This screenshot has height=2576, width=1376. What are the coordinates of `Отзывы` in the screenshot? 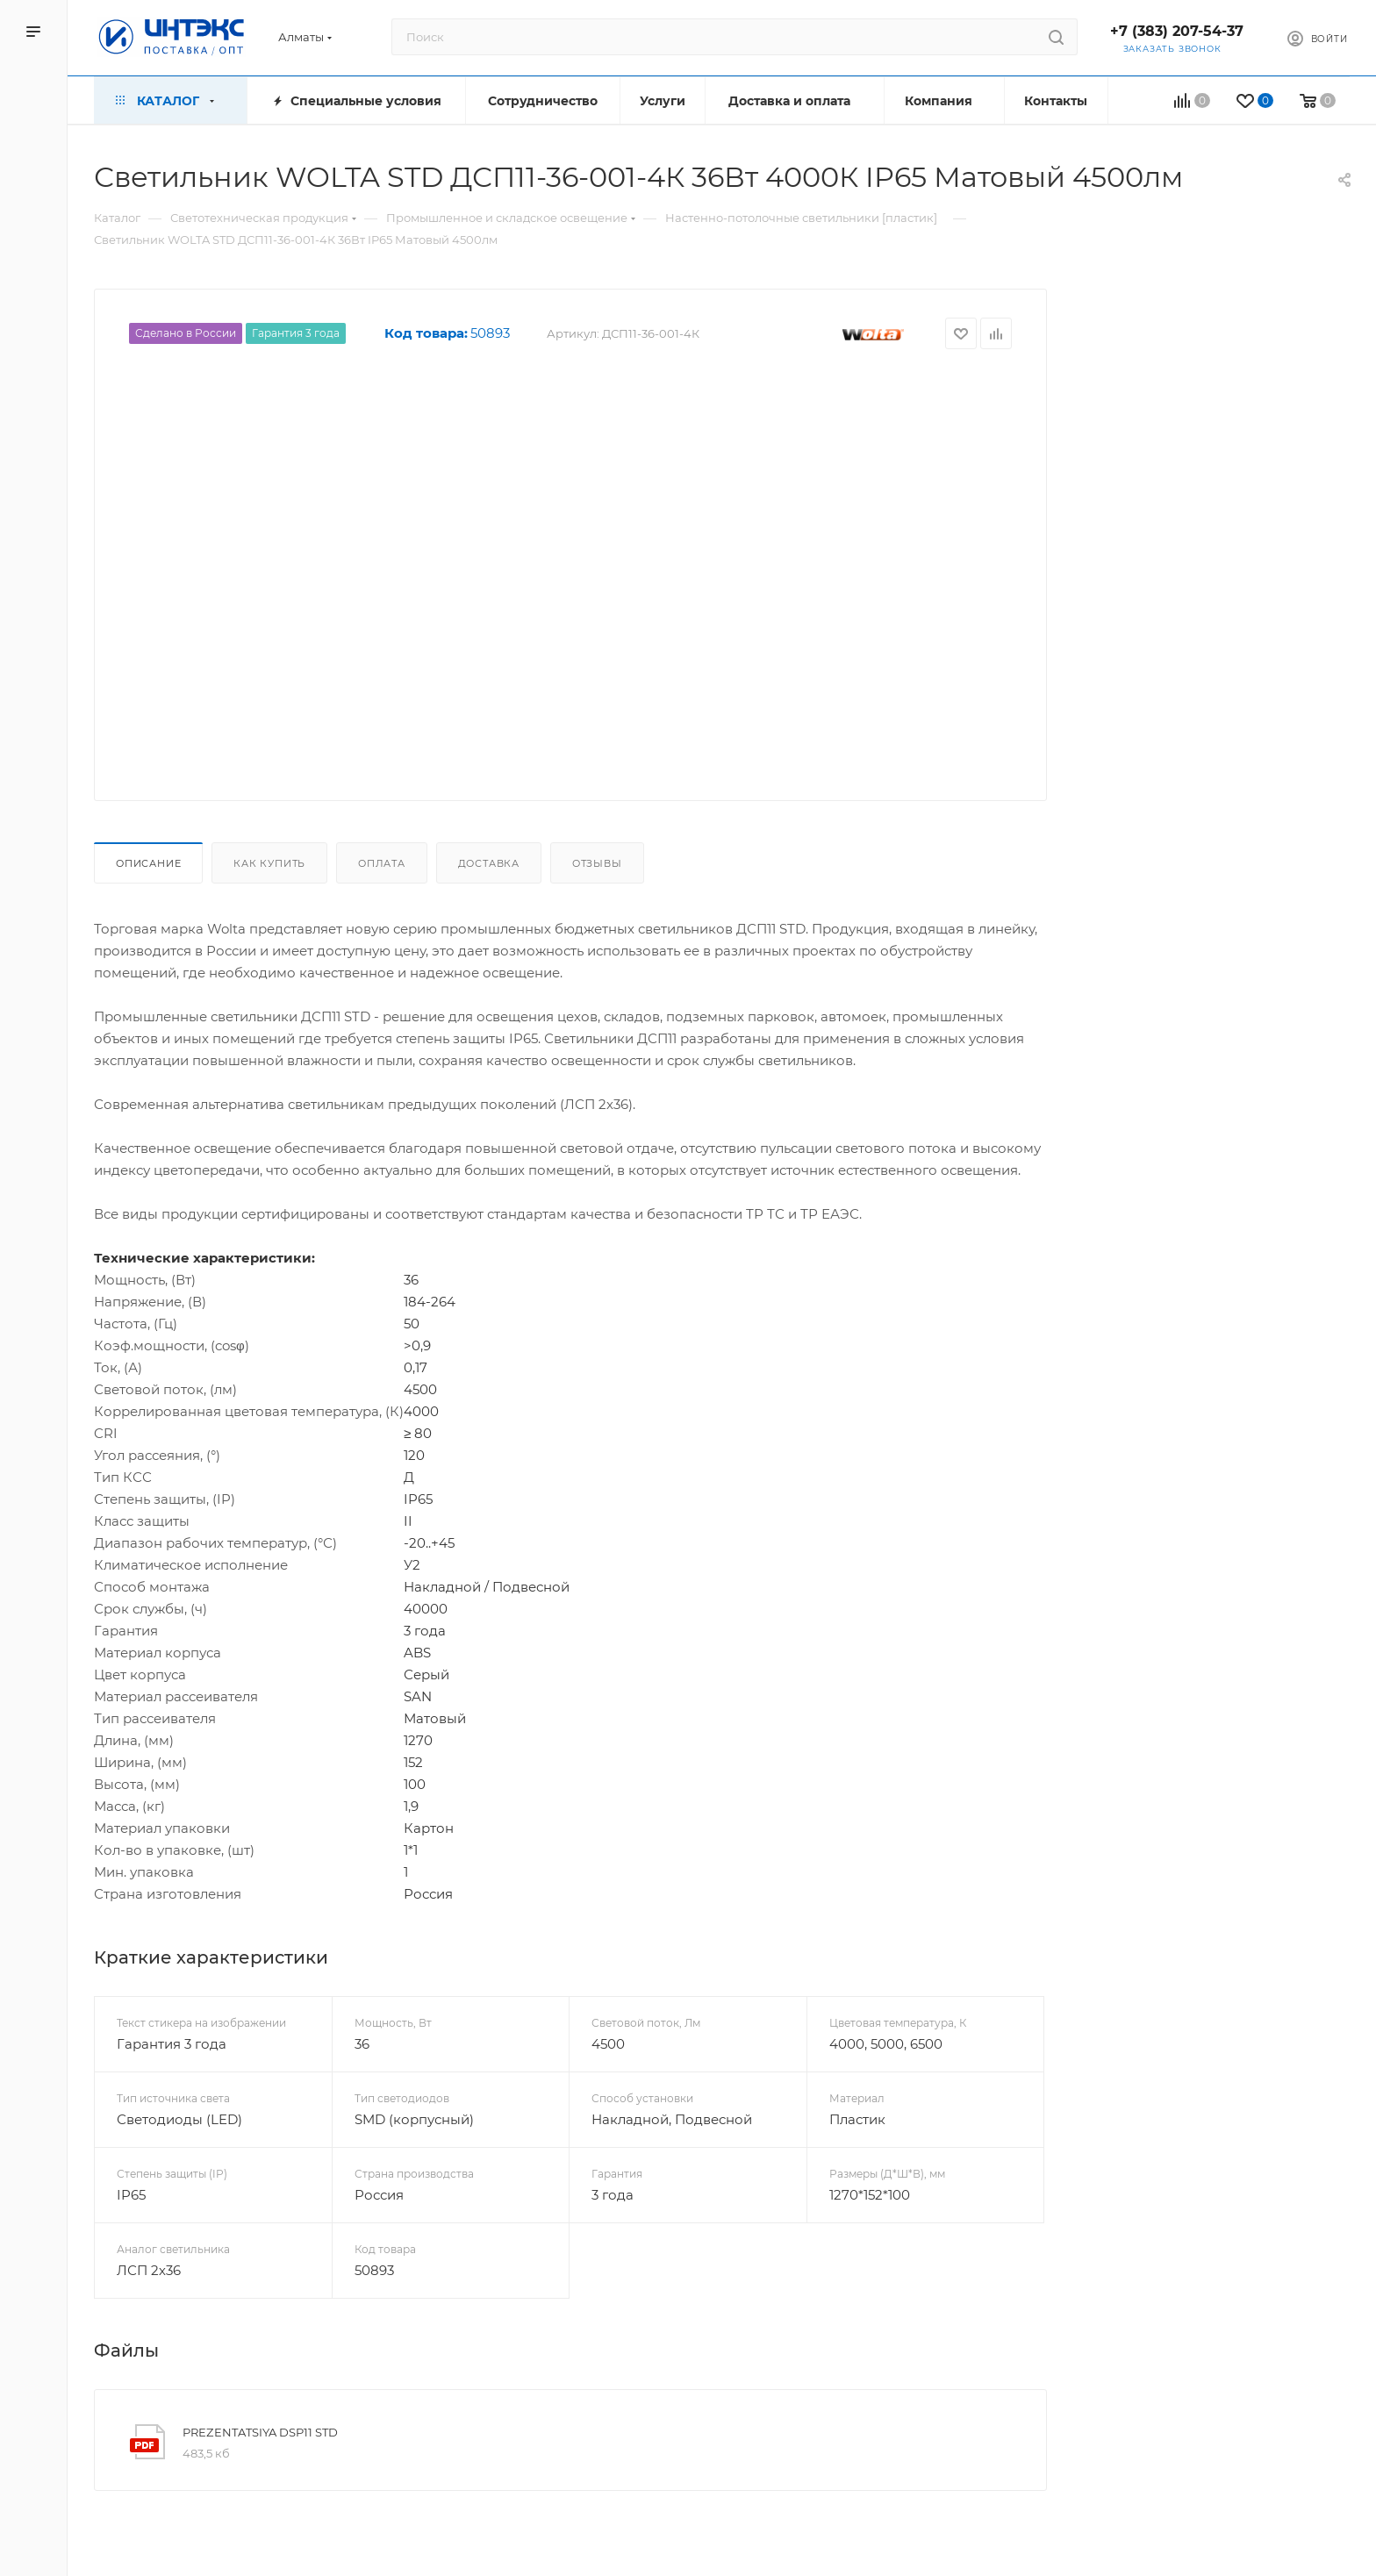 It's located at (597, 863).